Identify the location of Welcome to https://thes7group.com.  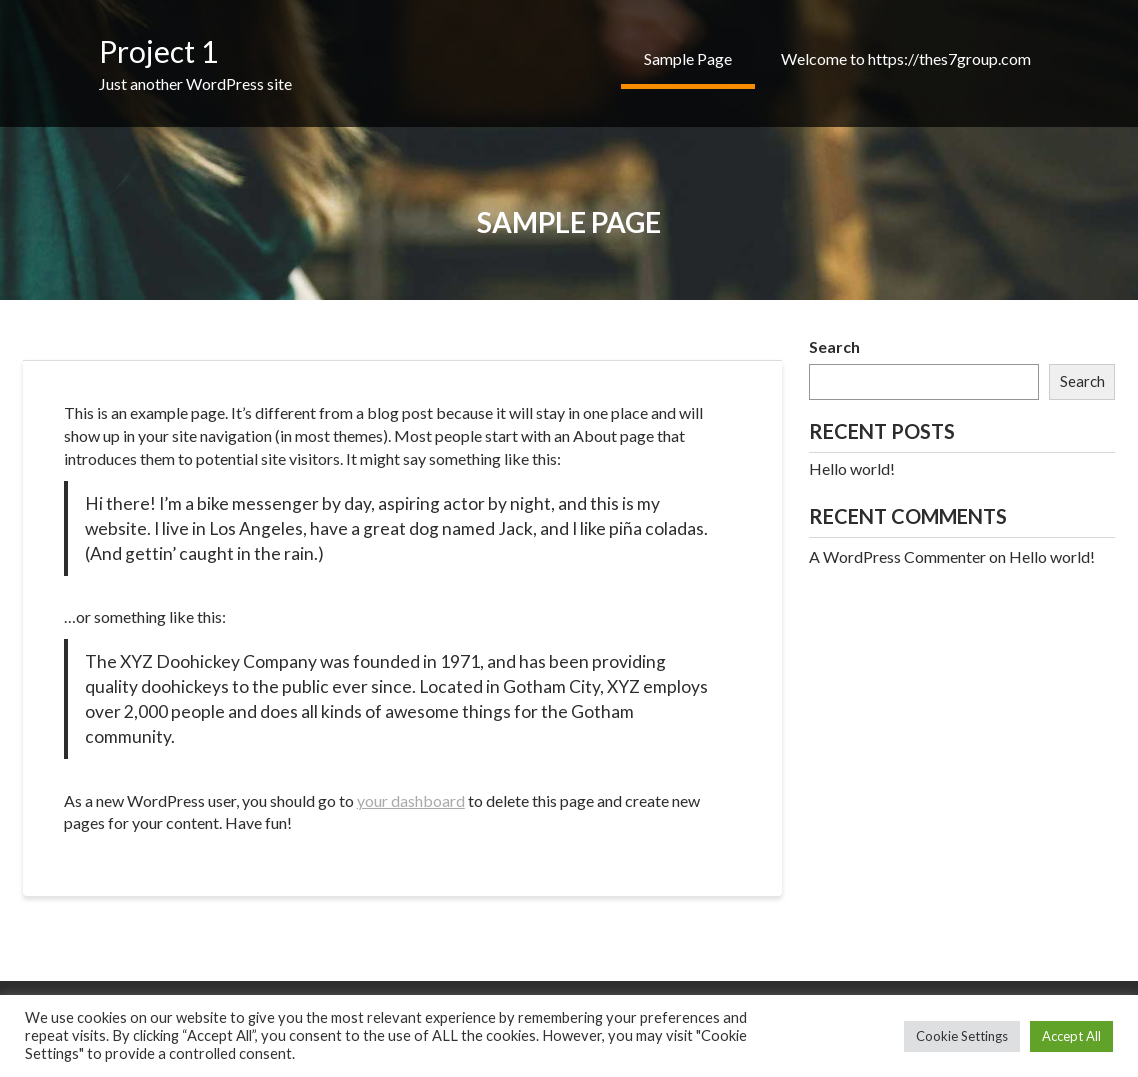
(906, 58).